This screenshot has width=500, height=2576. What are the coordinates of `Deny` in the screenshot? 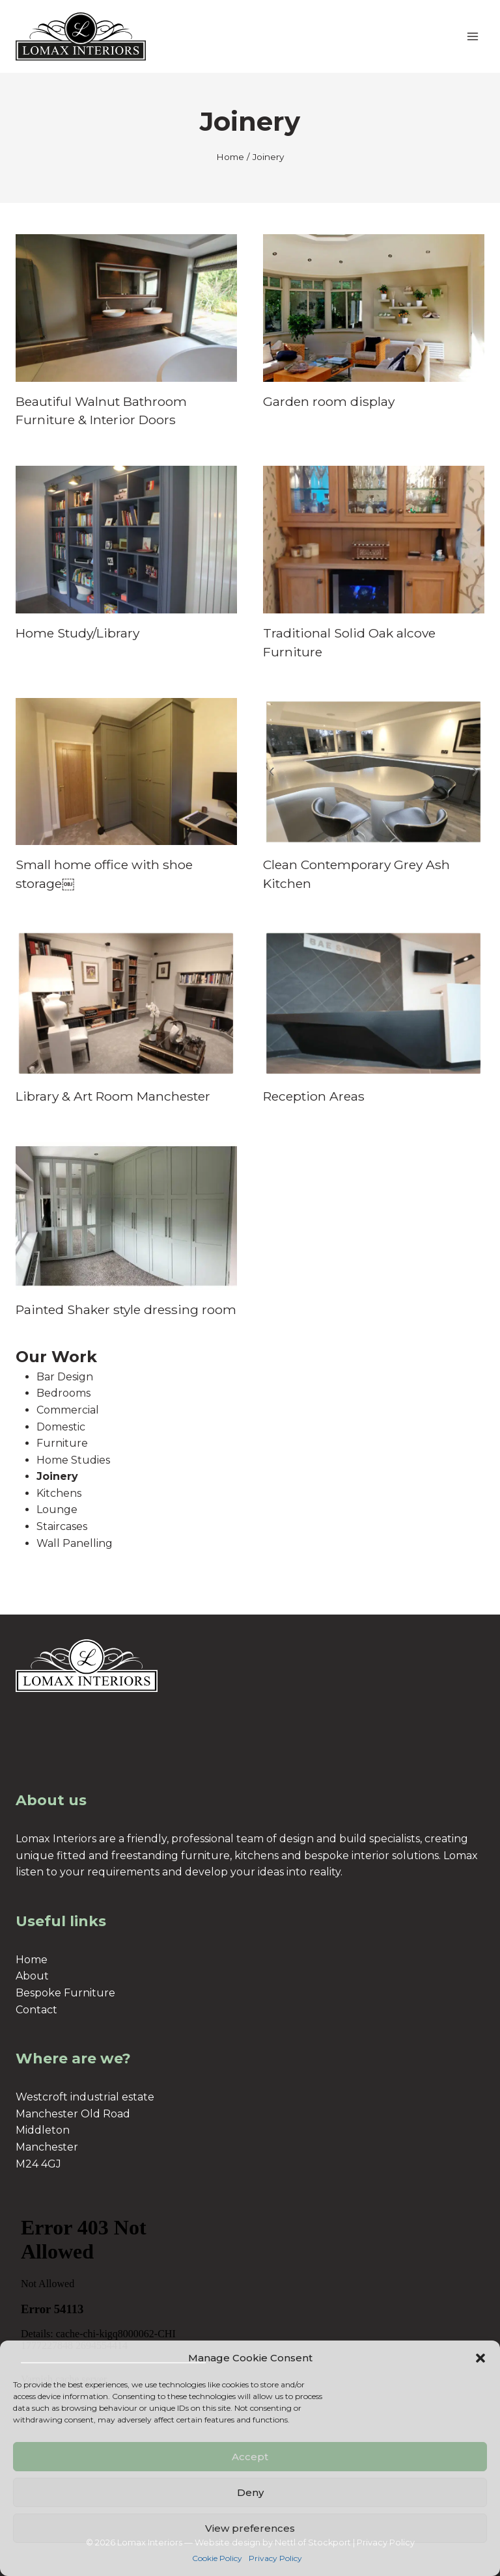 It's located at (250, 2492).